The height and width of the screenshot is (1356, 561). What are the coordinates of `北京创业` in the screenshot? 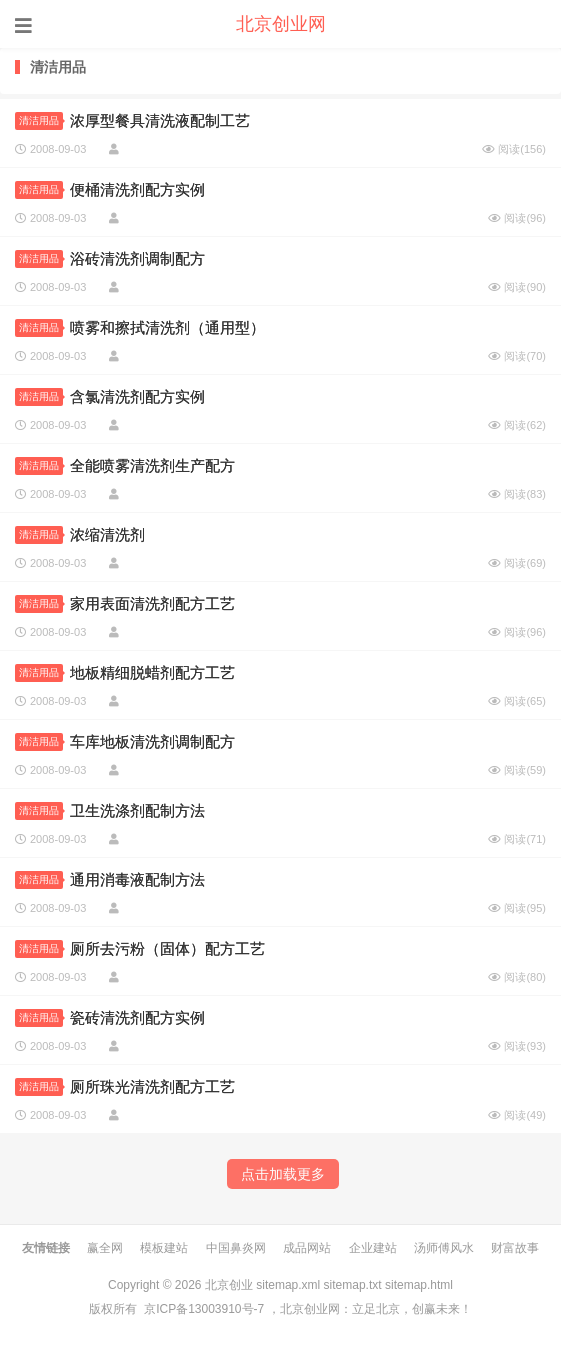 It's located at (229, 1285).